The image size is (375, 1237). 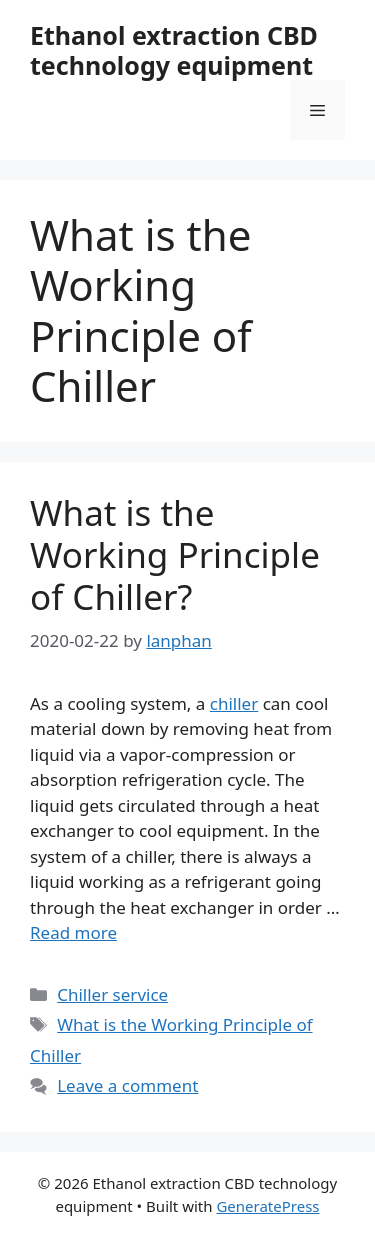 I want to click on Read more [Read more about What is the Working Principle of Chiller?], so click(x=73, y=932).